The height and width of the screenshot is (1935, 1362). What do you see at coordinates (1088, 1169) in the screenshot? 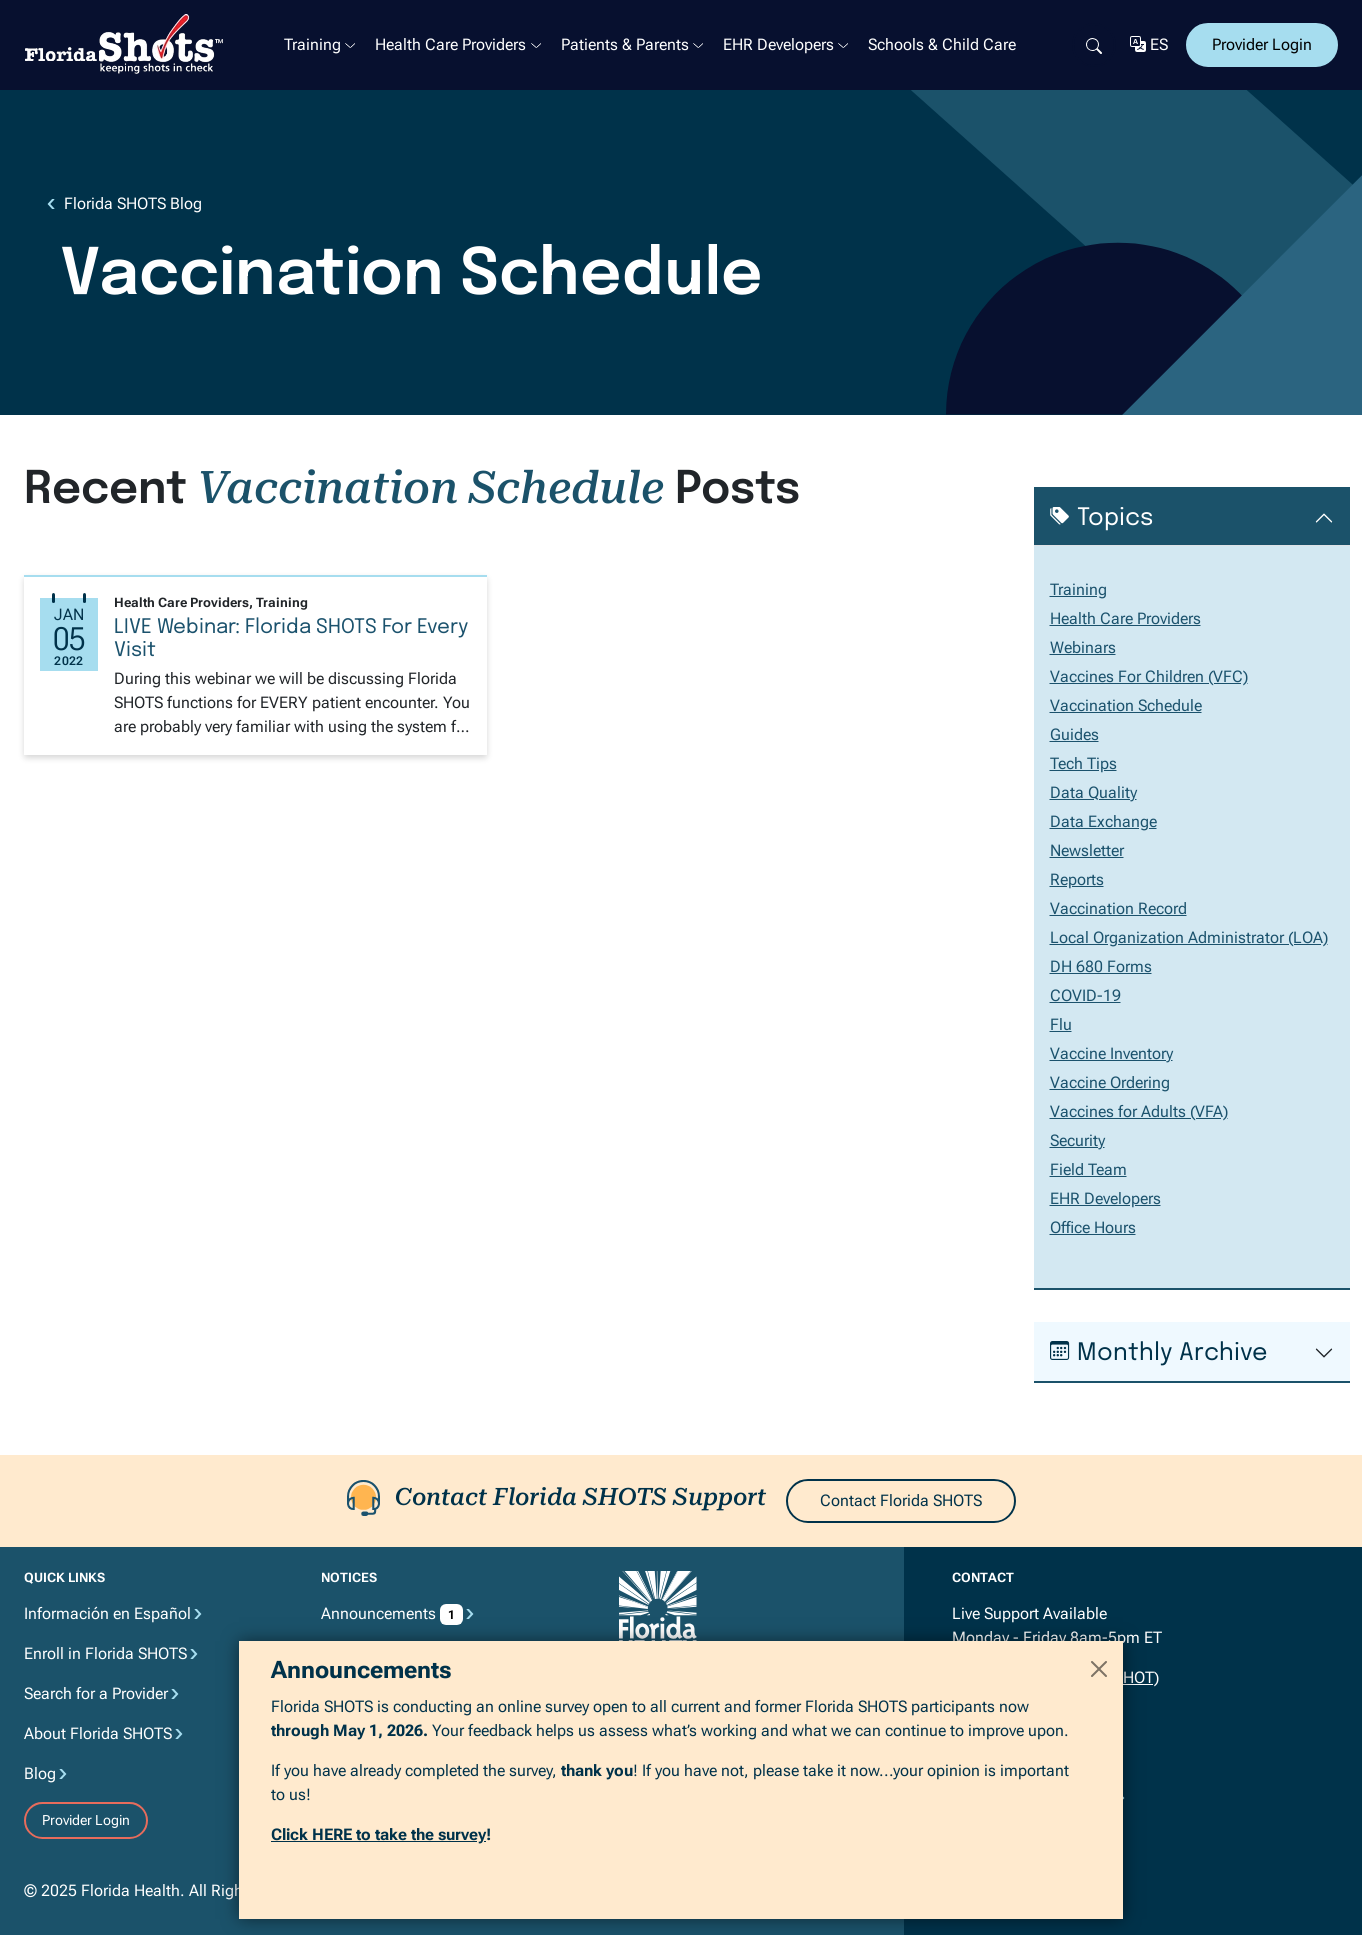
I see `Field Team` at bounding box center [1088, 1169].